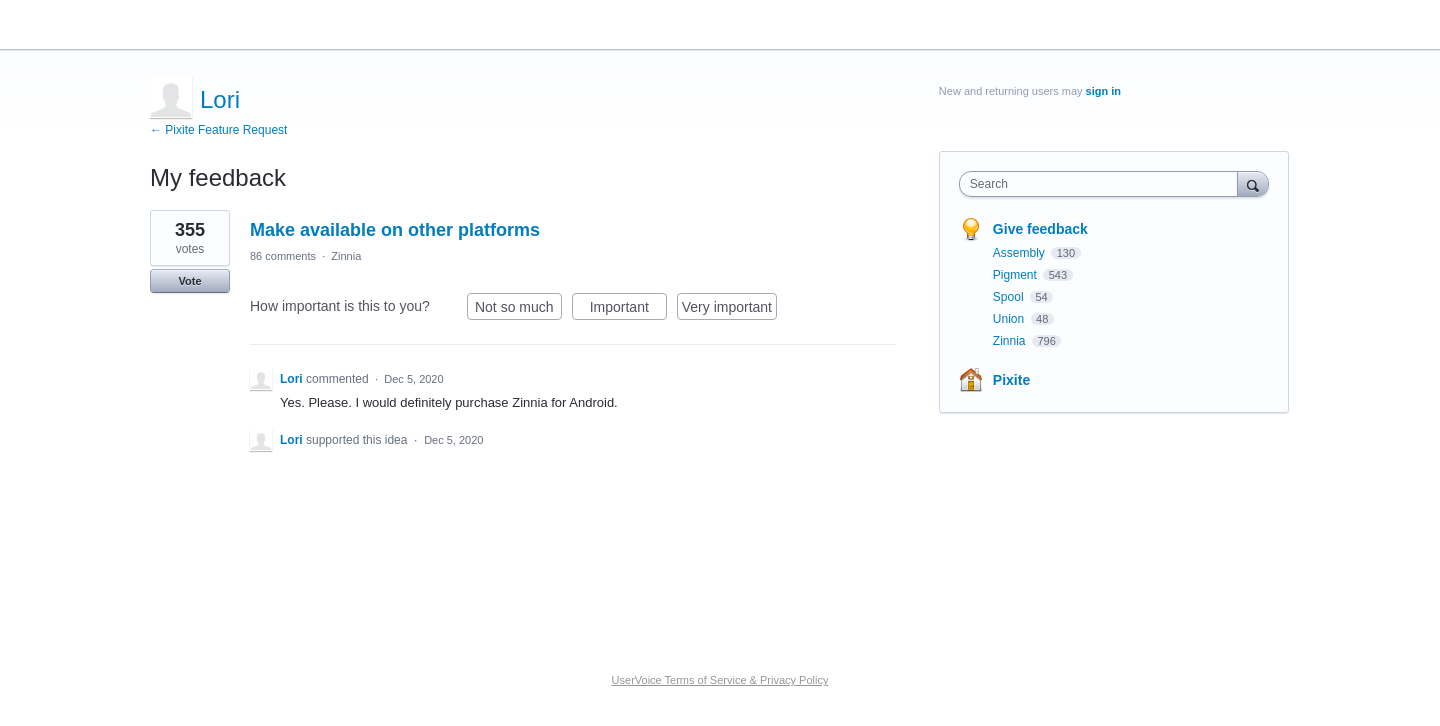 The image size is (1440, 726). I want to click on Important, so click(628, 310).